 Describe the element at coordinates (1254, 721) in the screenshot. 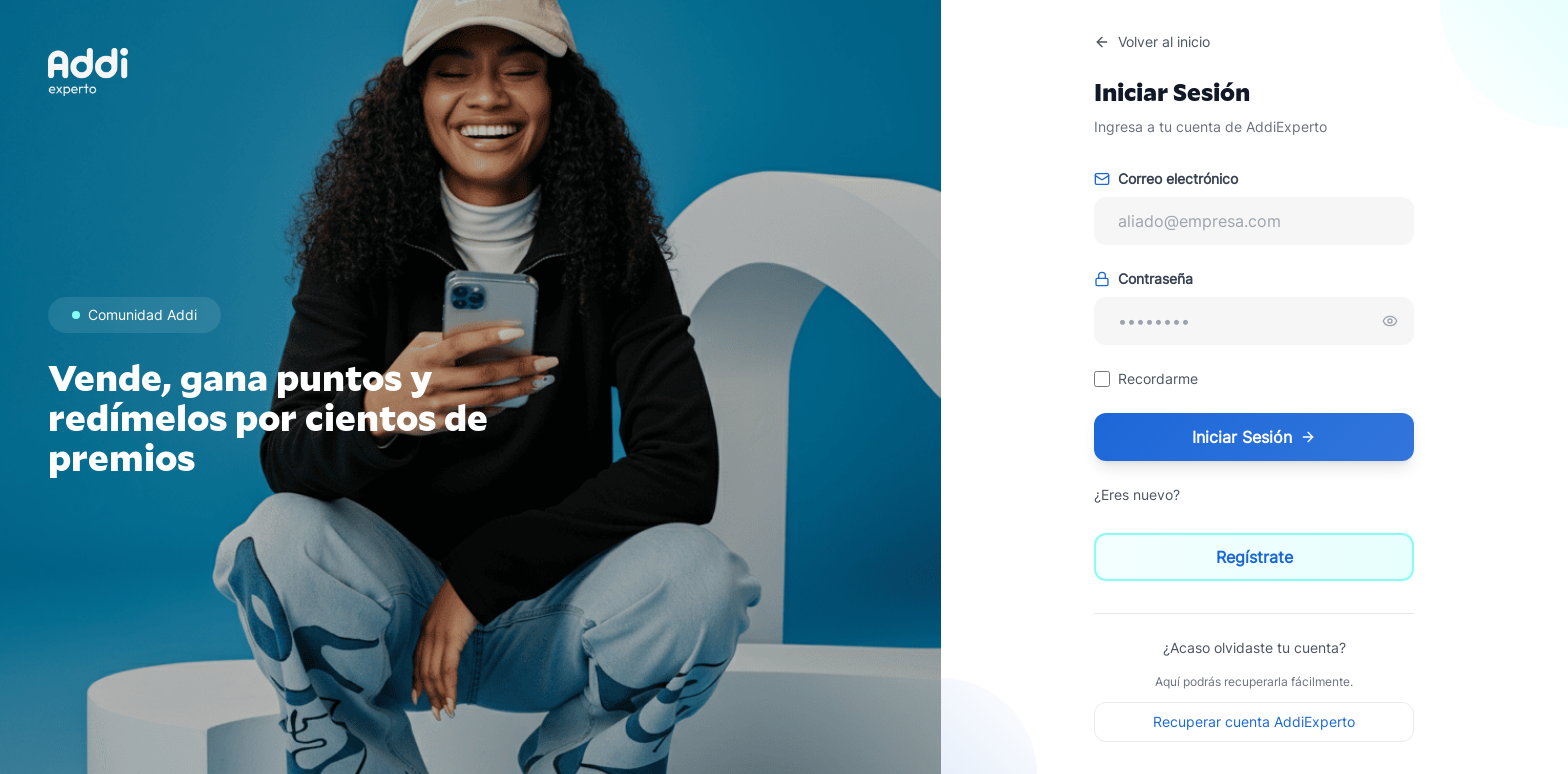

I see `Recuperar cuenta AddiExperto` at that location.